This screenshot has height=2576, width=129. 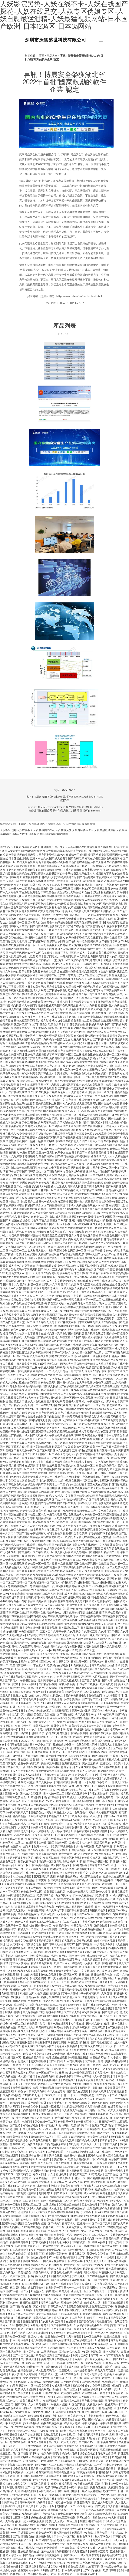 What do you see at coordinates (114, 1020) in the screenshot?
I see `三级伦理资源` at bounding box center [114, 1020].